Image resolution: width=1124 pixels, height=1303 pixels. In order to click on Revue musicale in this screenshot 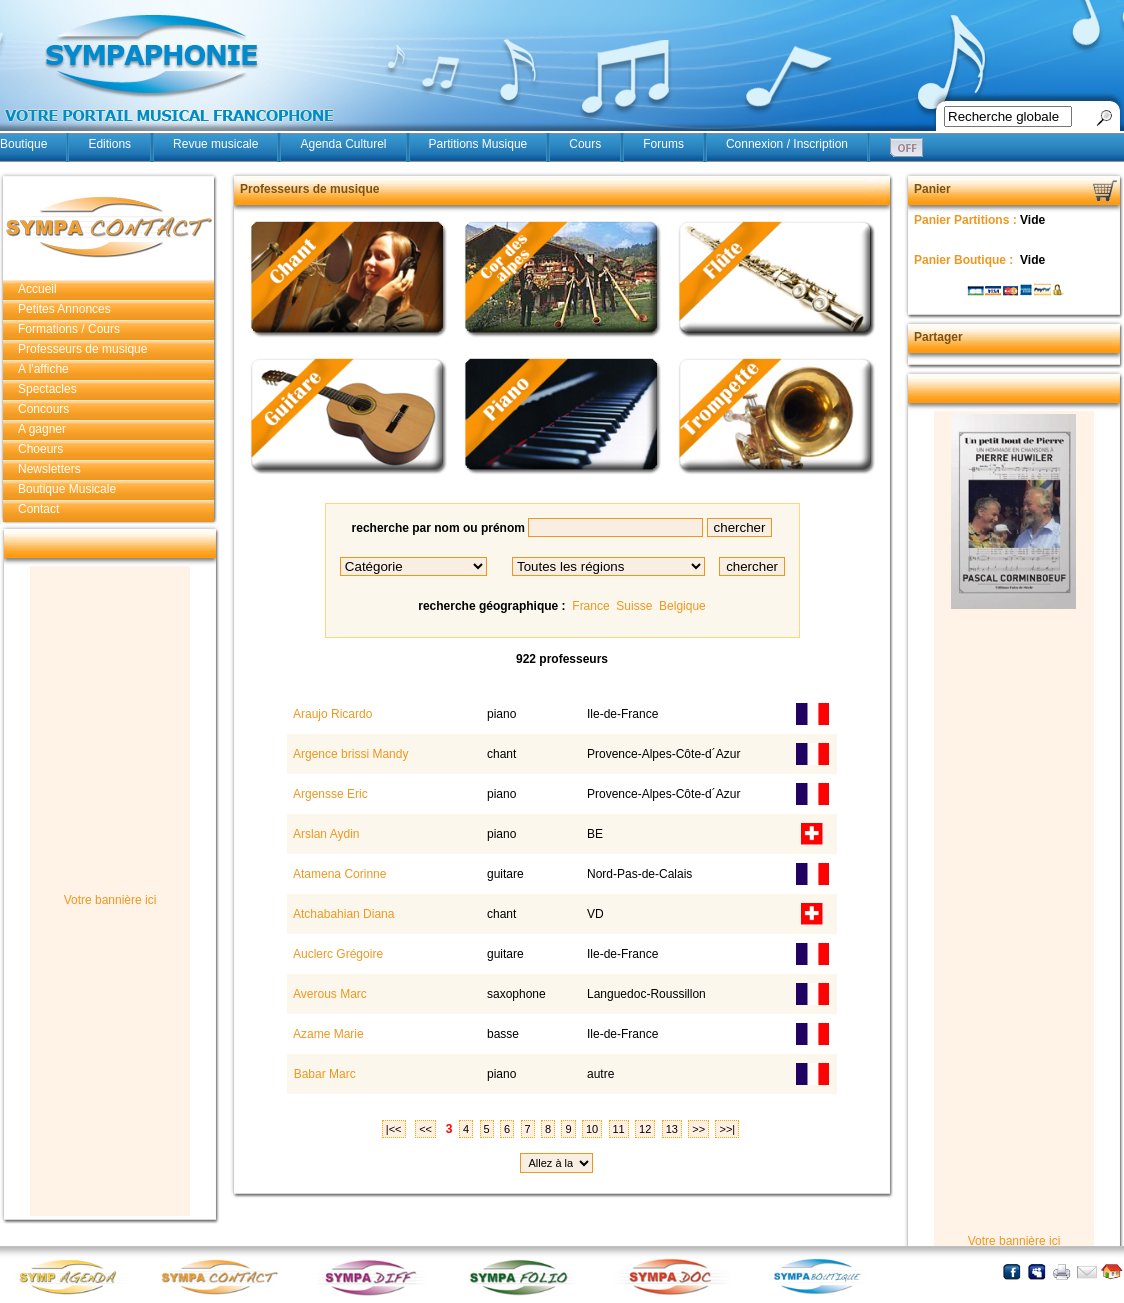, I will do `click(215, 144)`.